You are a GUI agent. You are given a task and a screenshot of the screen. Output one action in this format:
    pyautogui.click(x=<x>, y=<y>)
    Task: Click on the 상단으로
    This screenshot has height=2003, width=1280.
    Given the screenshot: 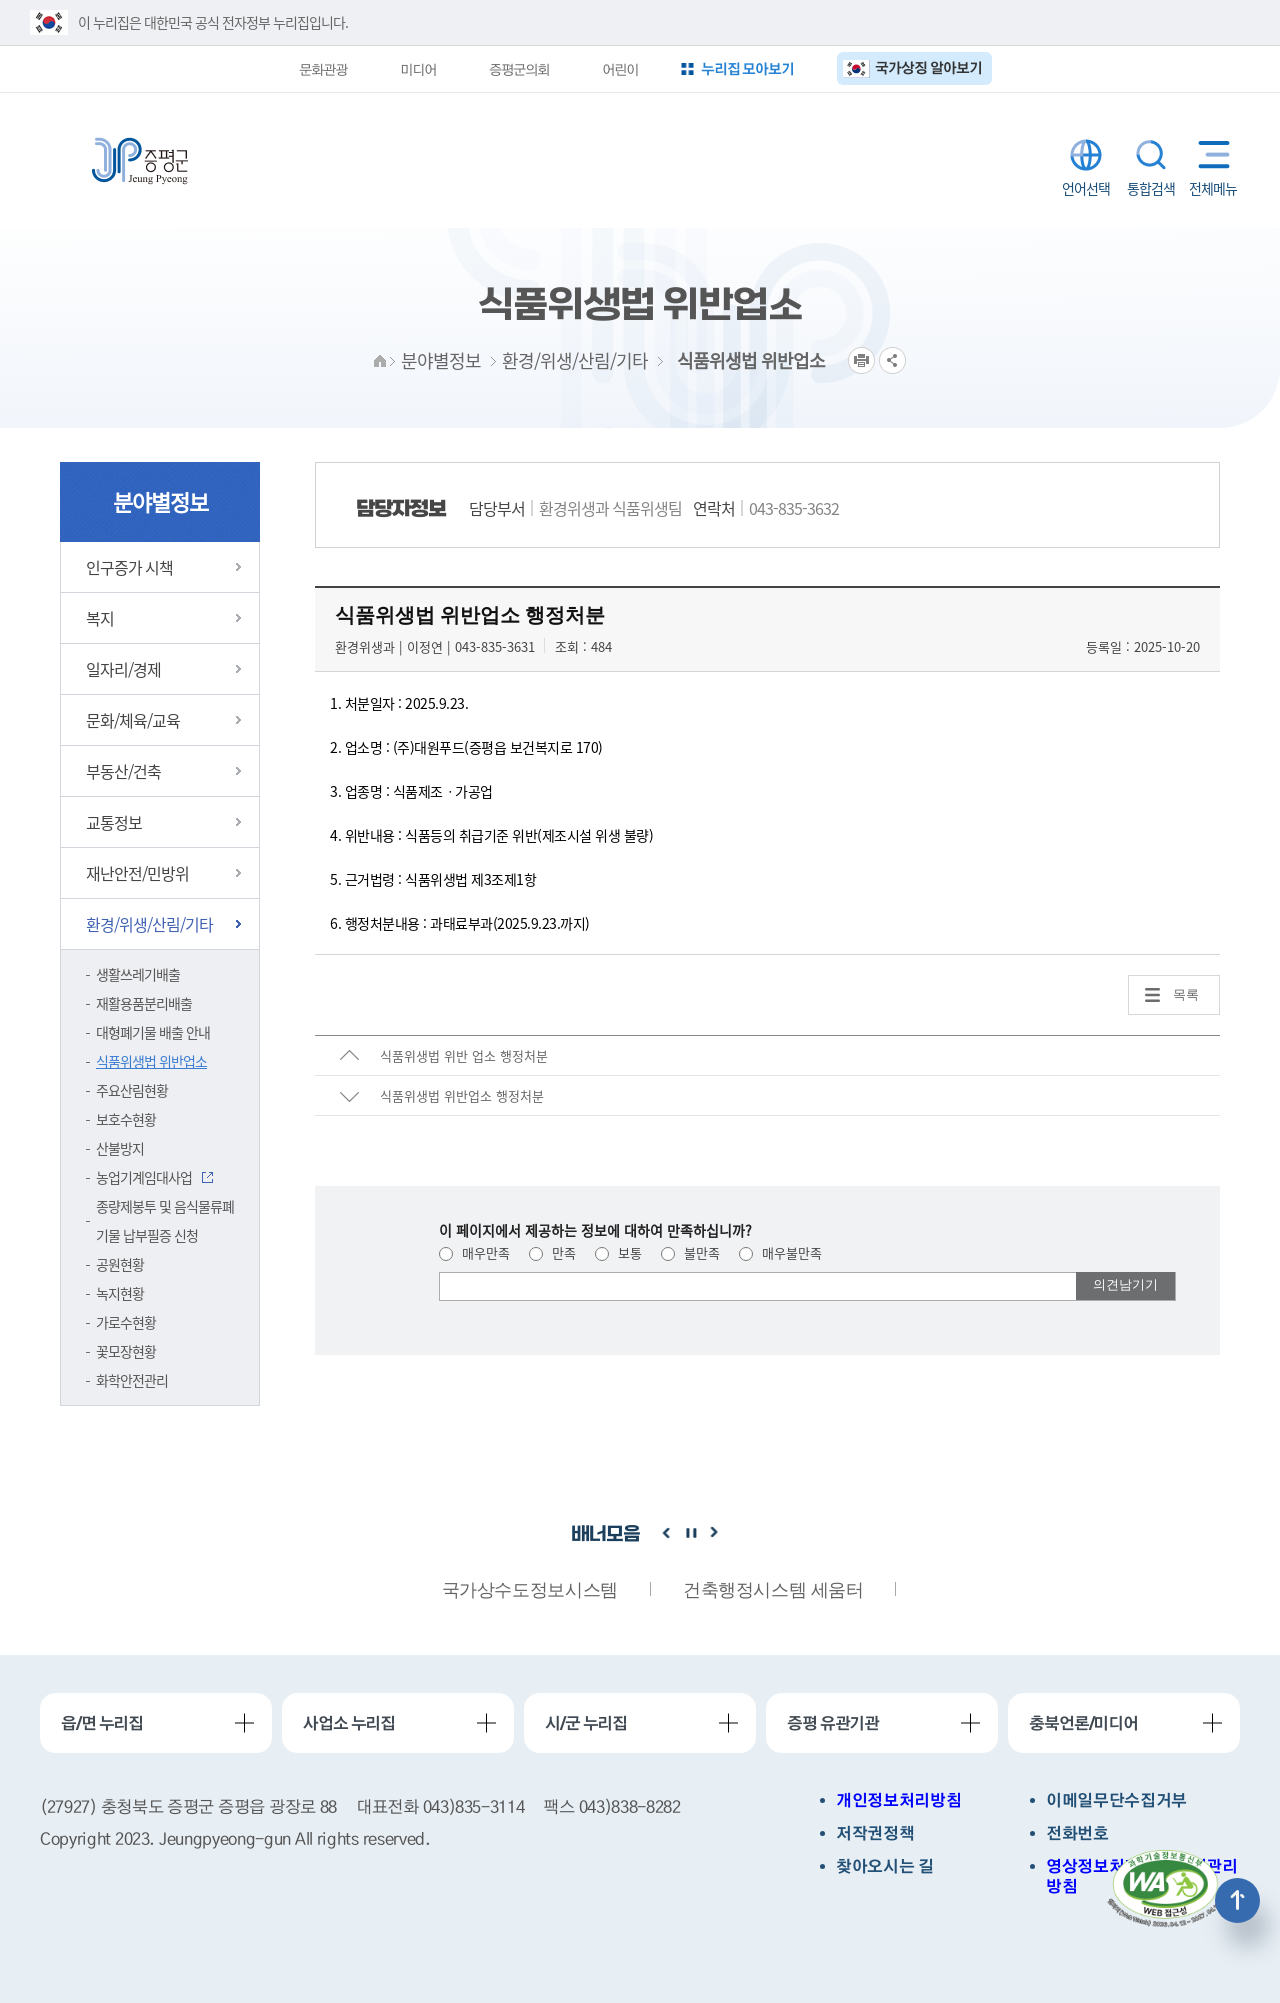 What is the action you would take?
    pyautogui.click(x=1237, y=1900)
    